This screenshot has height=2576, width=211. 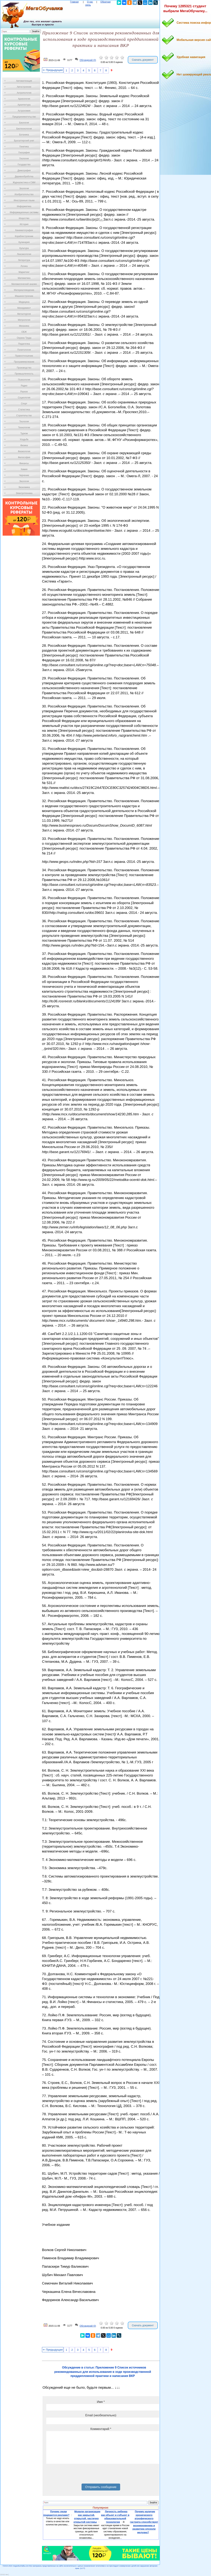 What do you see at coordinates (24, 128) in the screenshot?
I see `Биотехнология` at bounding box center [24, 128].